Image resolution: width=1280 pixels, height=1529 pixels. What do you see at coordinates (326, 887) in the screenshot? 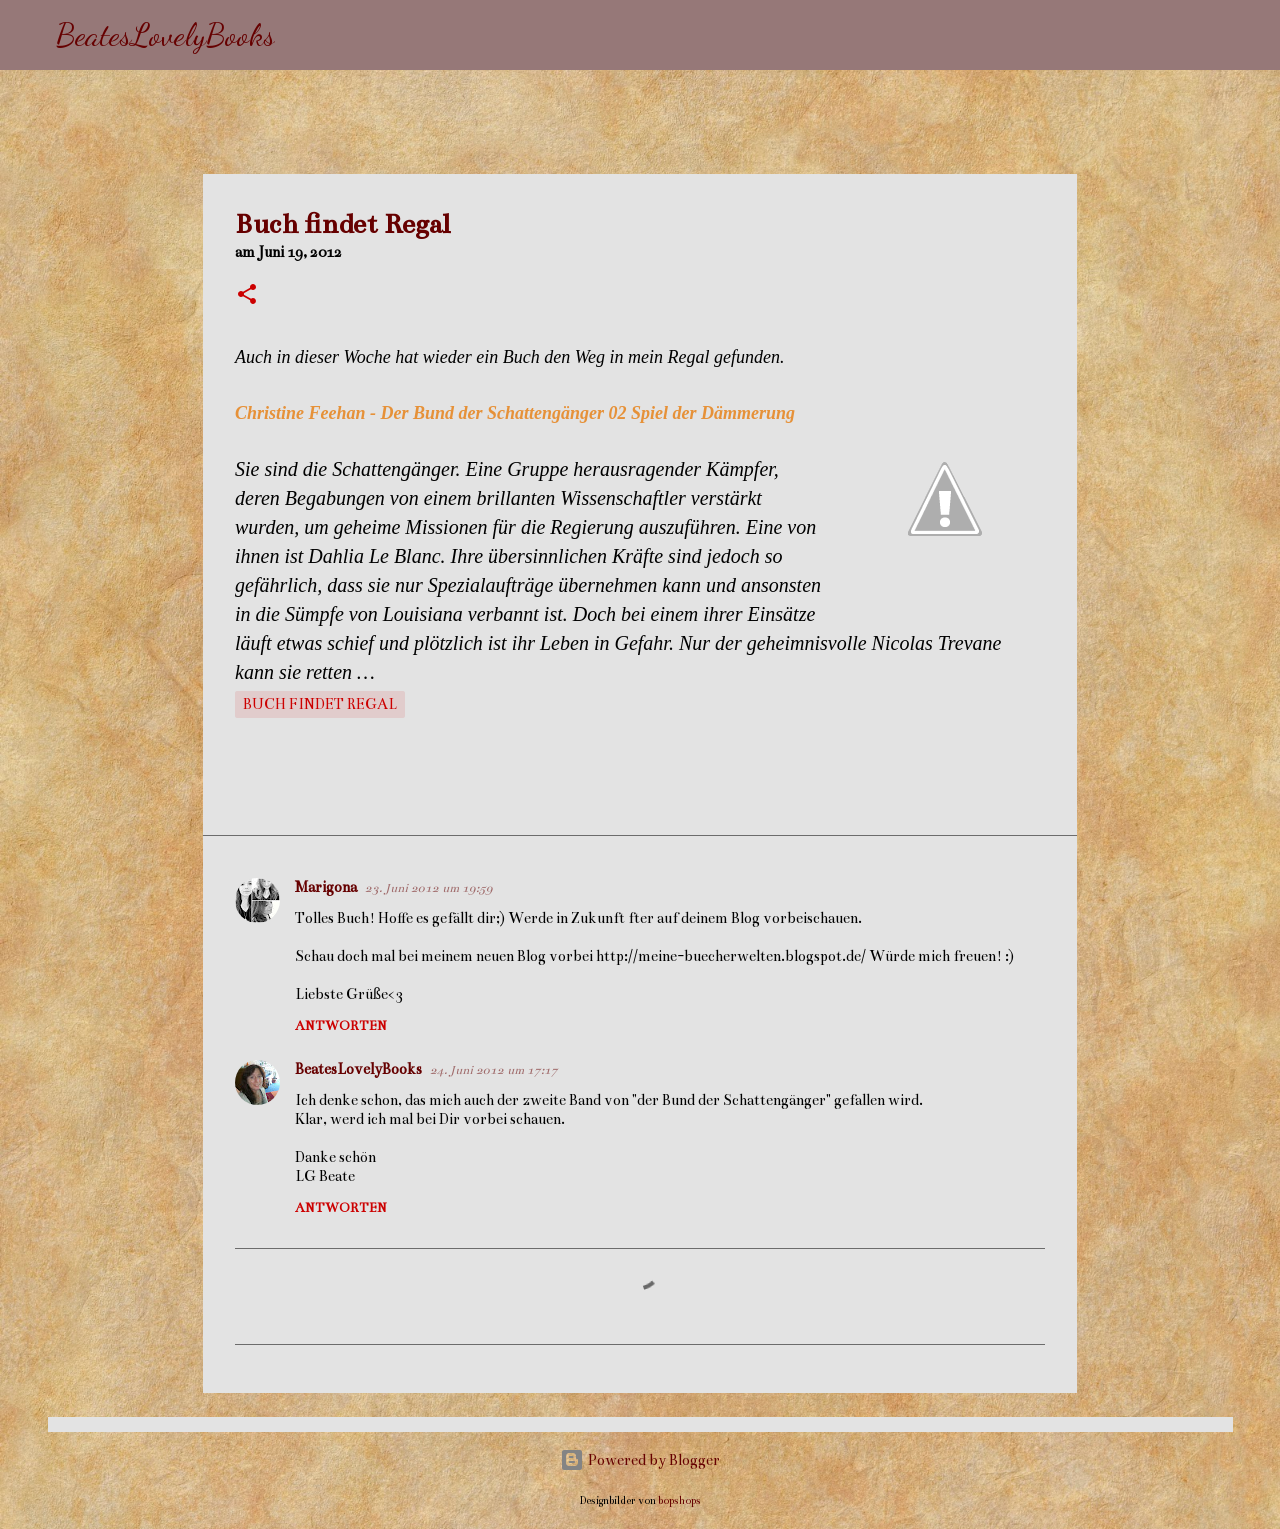
I see `Marigona` at bounding box center [326, 887].